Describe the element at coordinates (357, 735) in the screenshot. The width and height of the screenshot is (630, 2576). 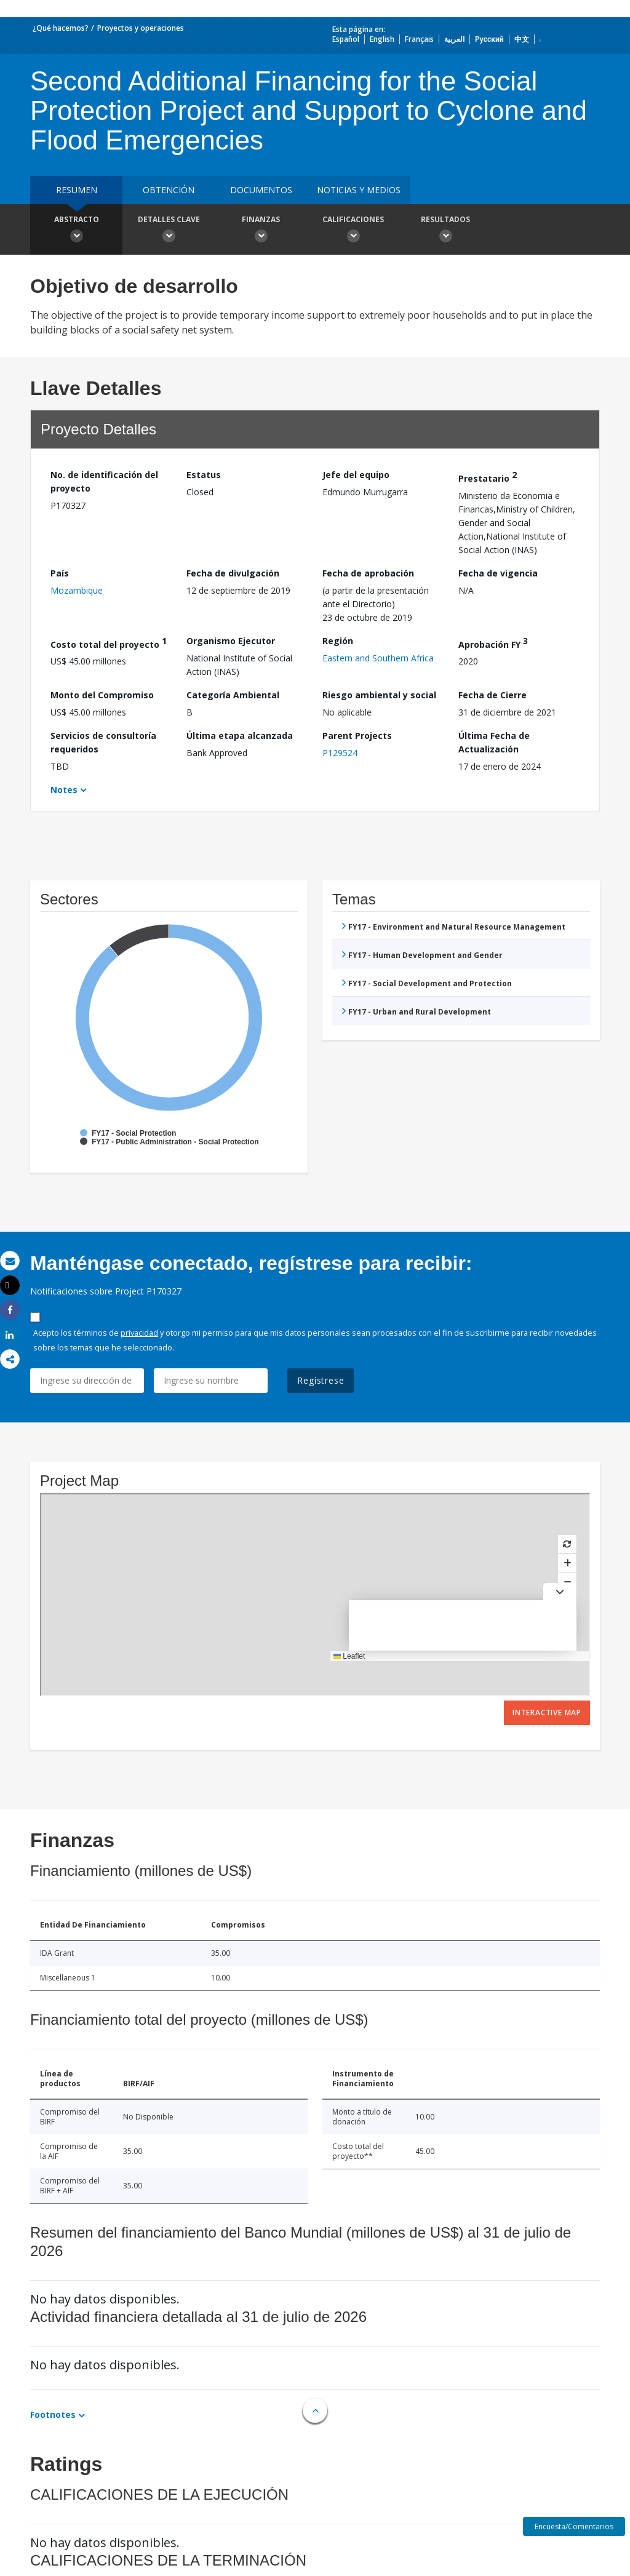
I see `Parent Projects` at that location.